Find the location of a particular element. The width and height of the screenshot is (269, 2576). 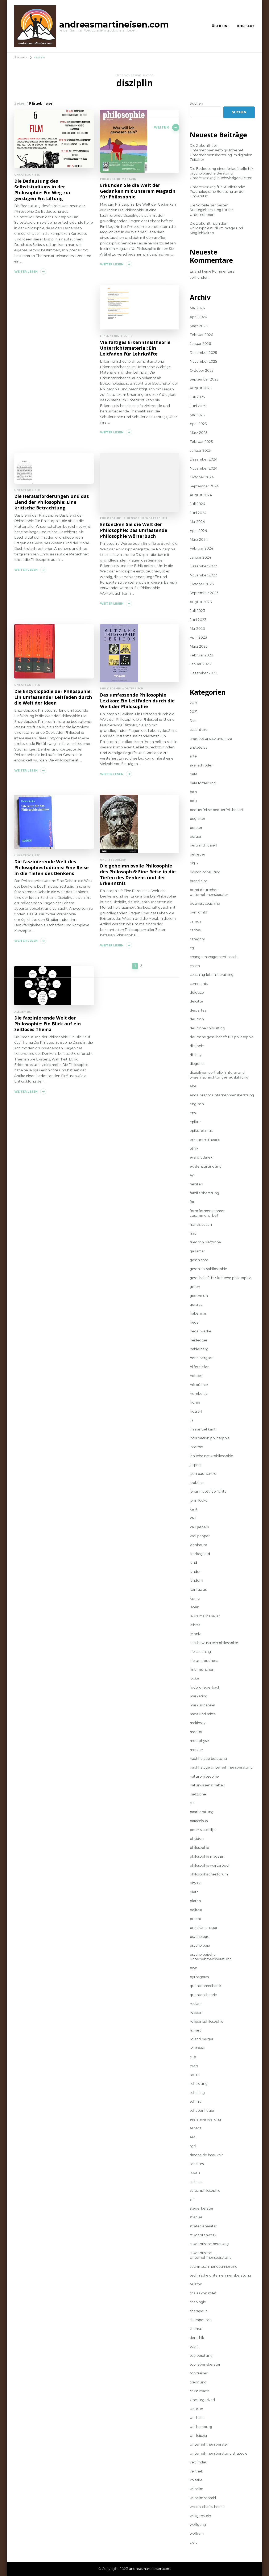

rousseau is located at coordinates (197, 2048).